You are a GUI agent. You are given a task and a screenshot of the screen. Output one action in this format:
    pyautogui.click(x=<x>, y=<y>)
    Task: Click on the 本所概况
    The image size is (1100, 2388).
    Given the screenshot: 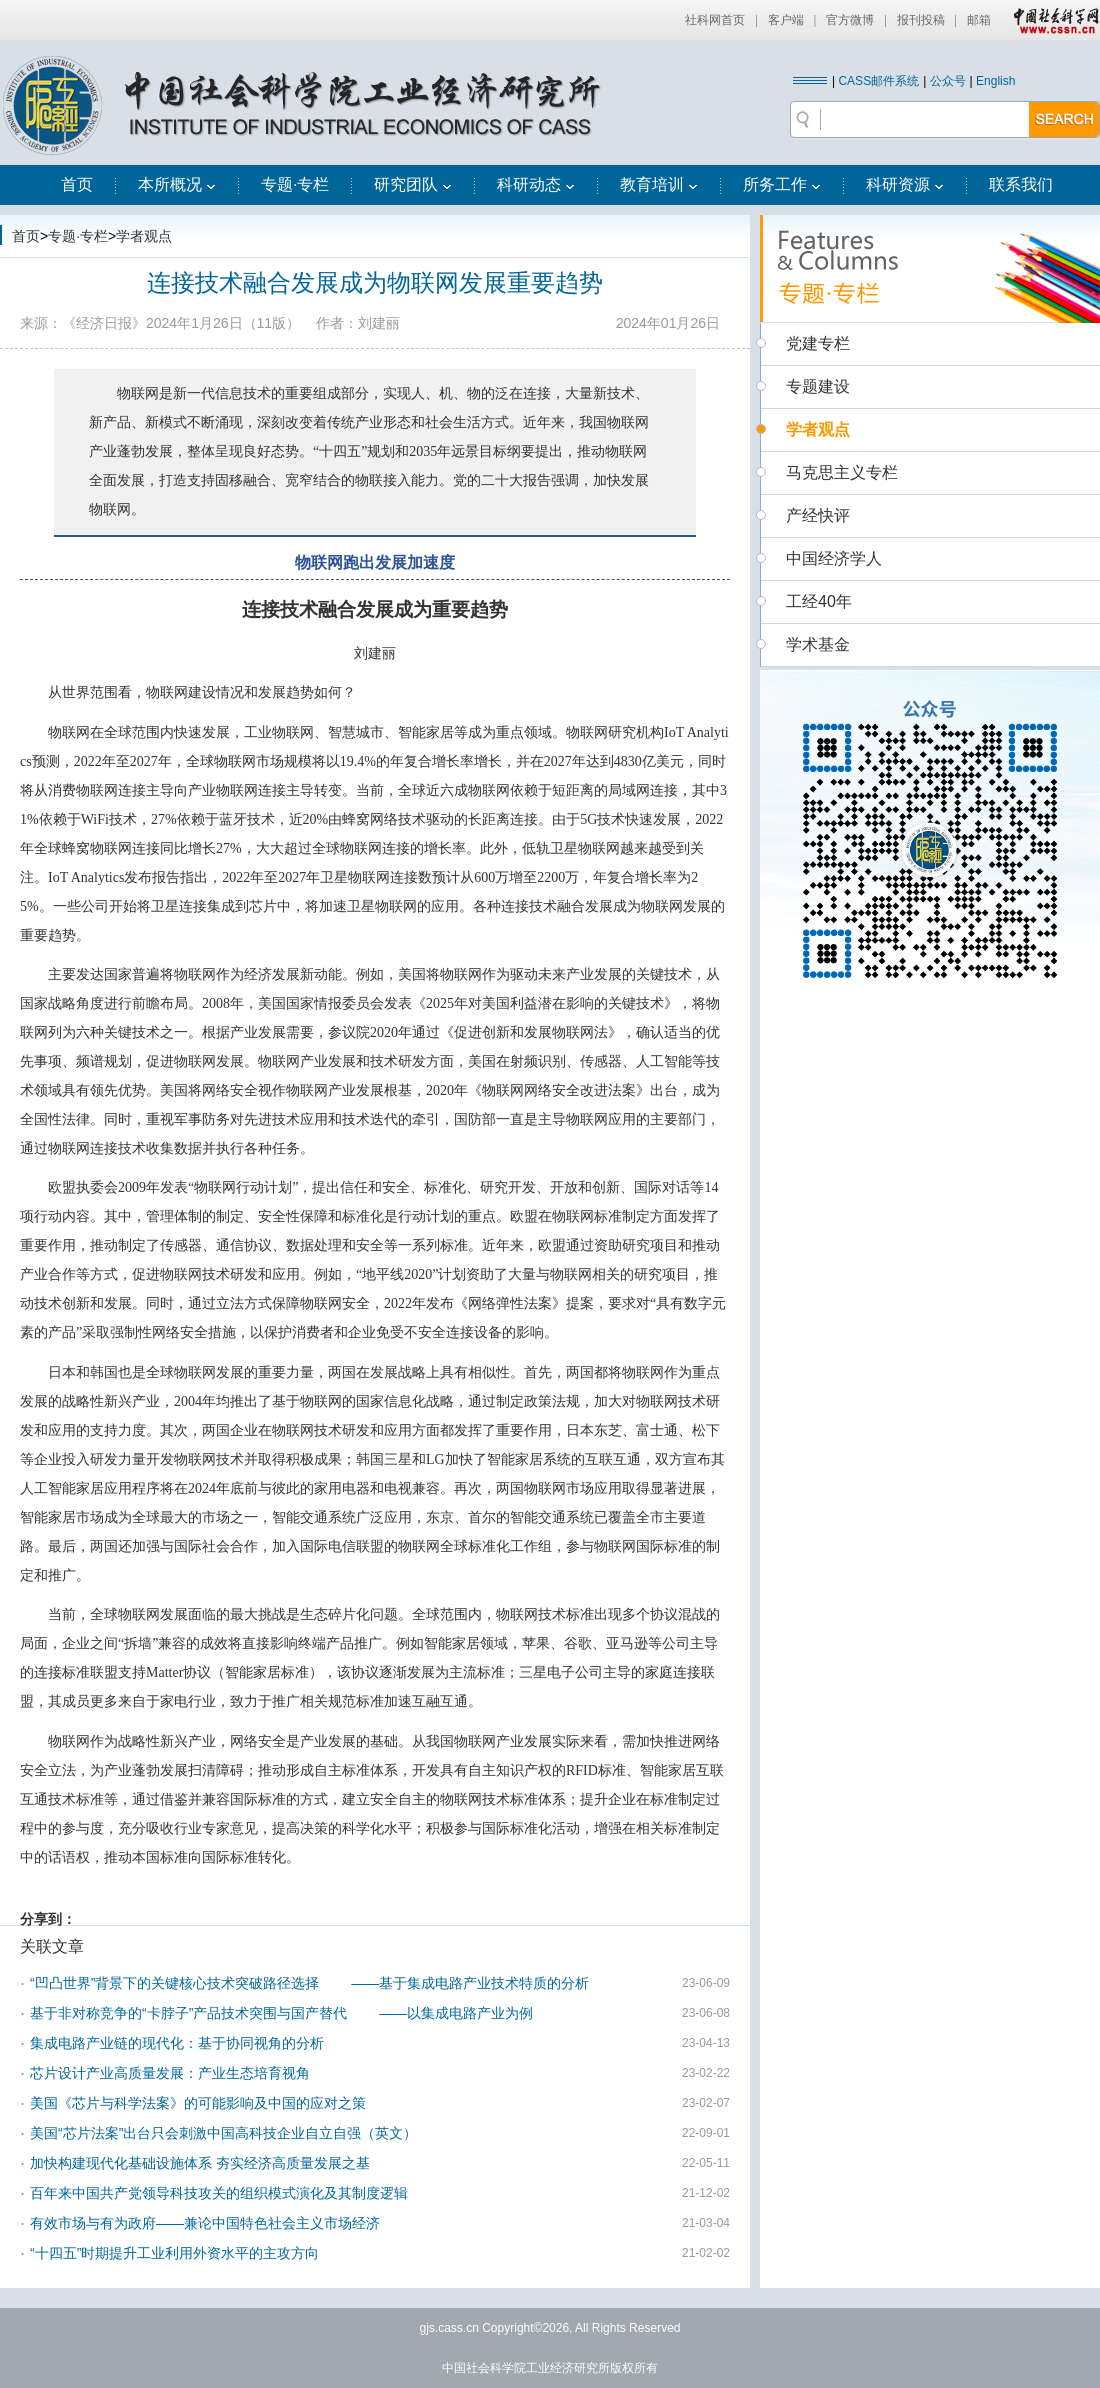 What is the action you would take?
    pyautogui.click(x=177, y=184)
    